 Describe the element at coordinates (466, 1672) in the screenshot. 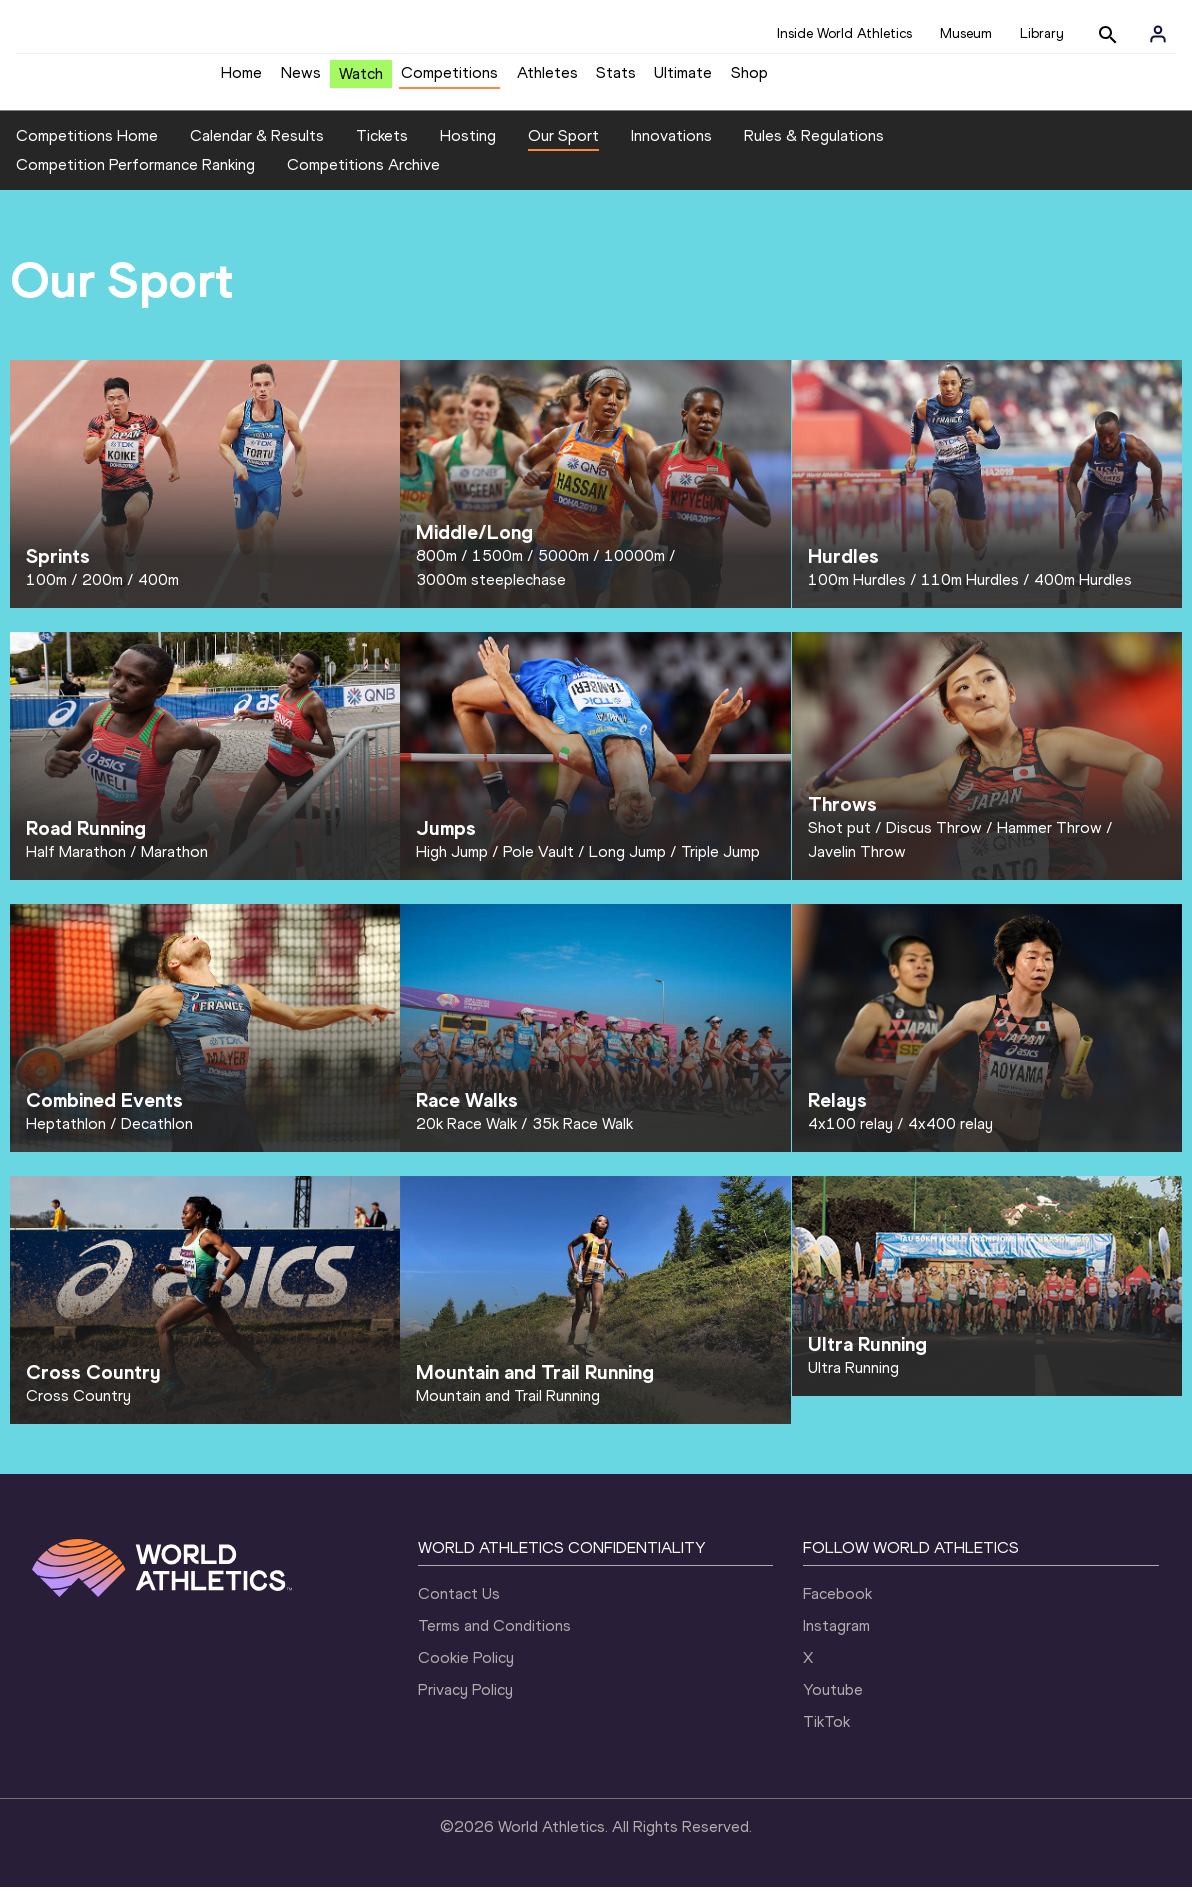

I see `Cookie Policy` at that location.